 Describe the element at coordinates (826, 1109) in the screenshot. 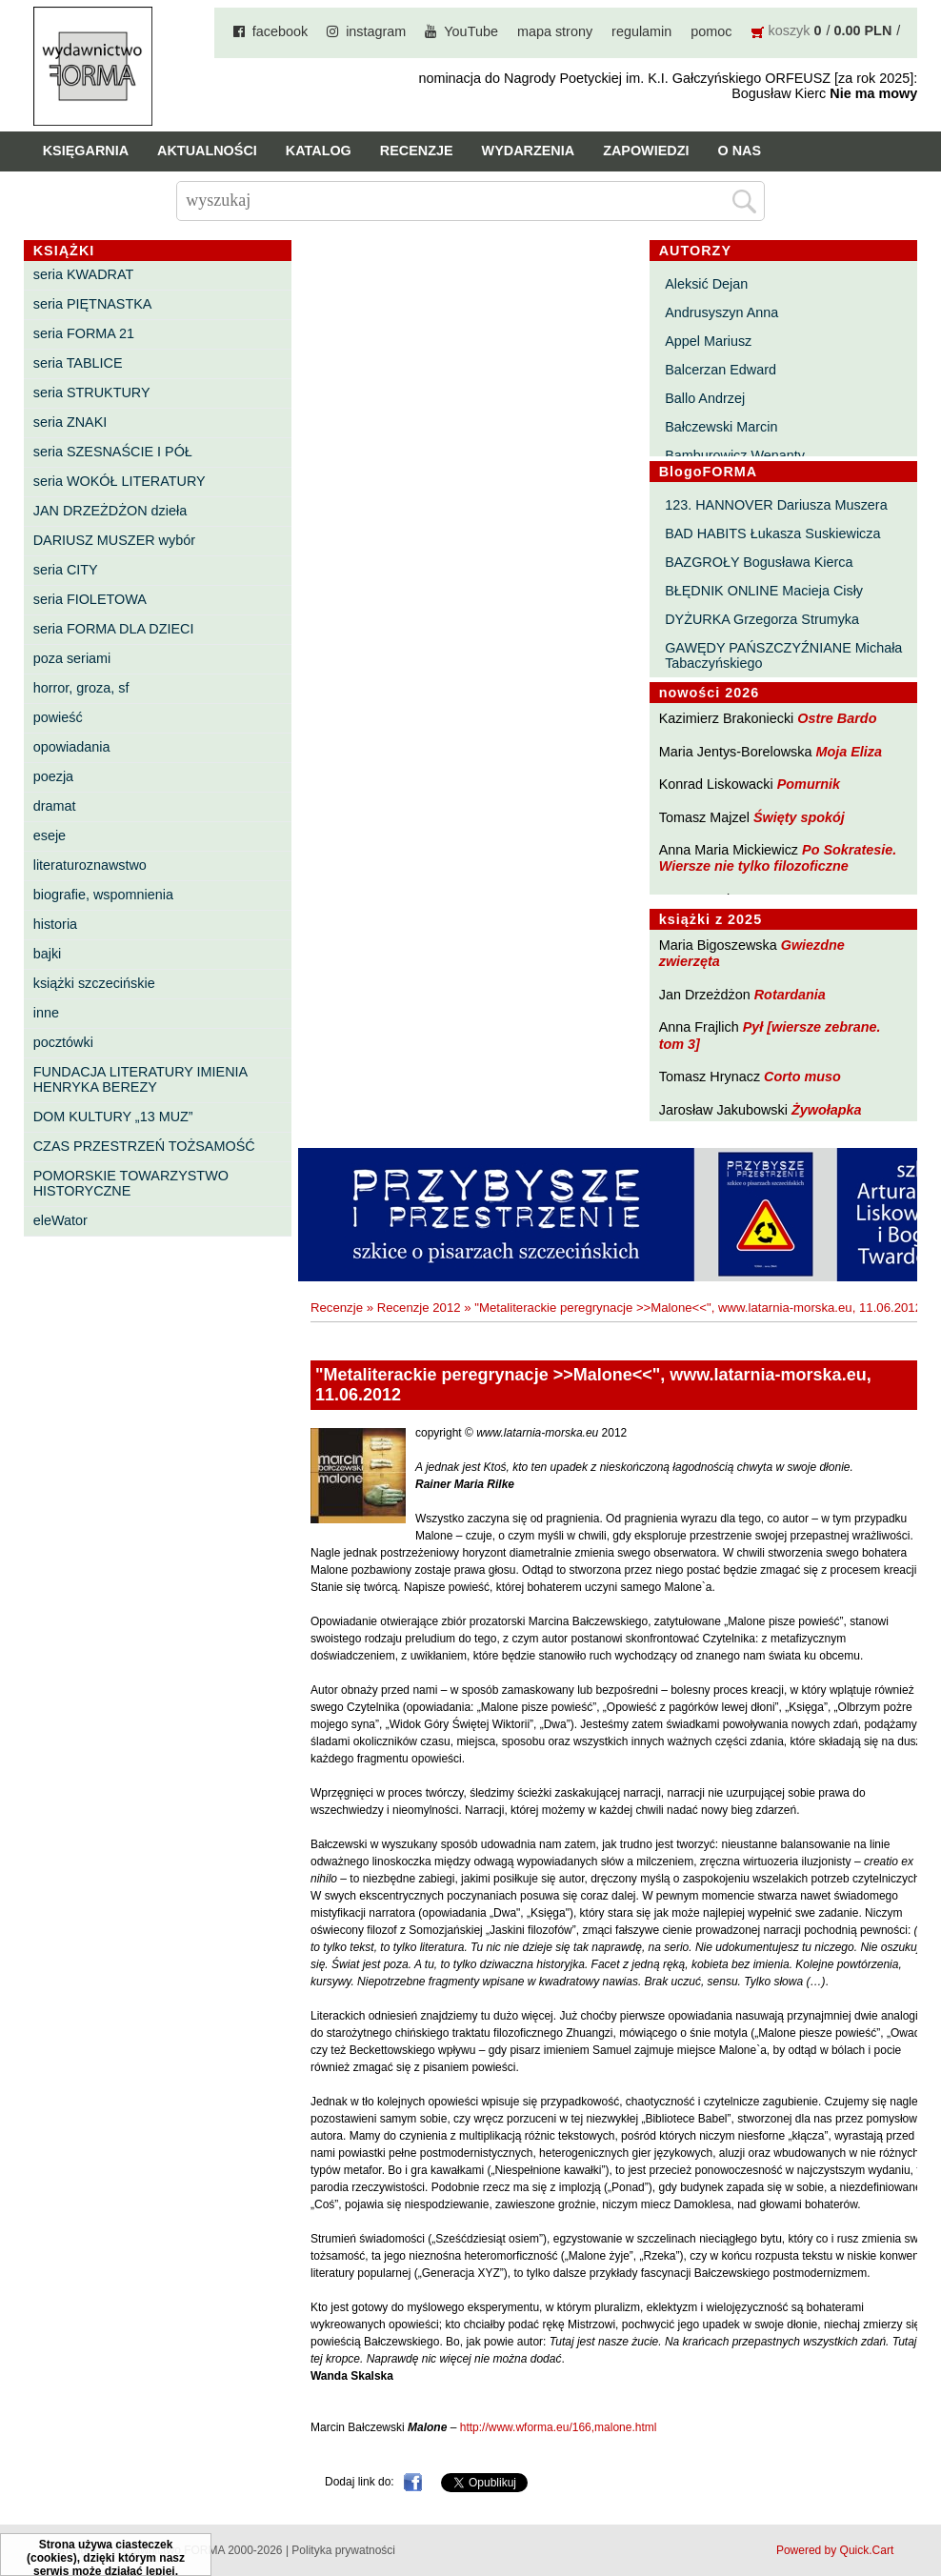

I see `Żywołapka` at that location.